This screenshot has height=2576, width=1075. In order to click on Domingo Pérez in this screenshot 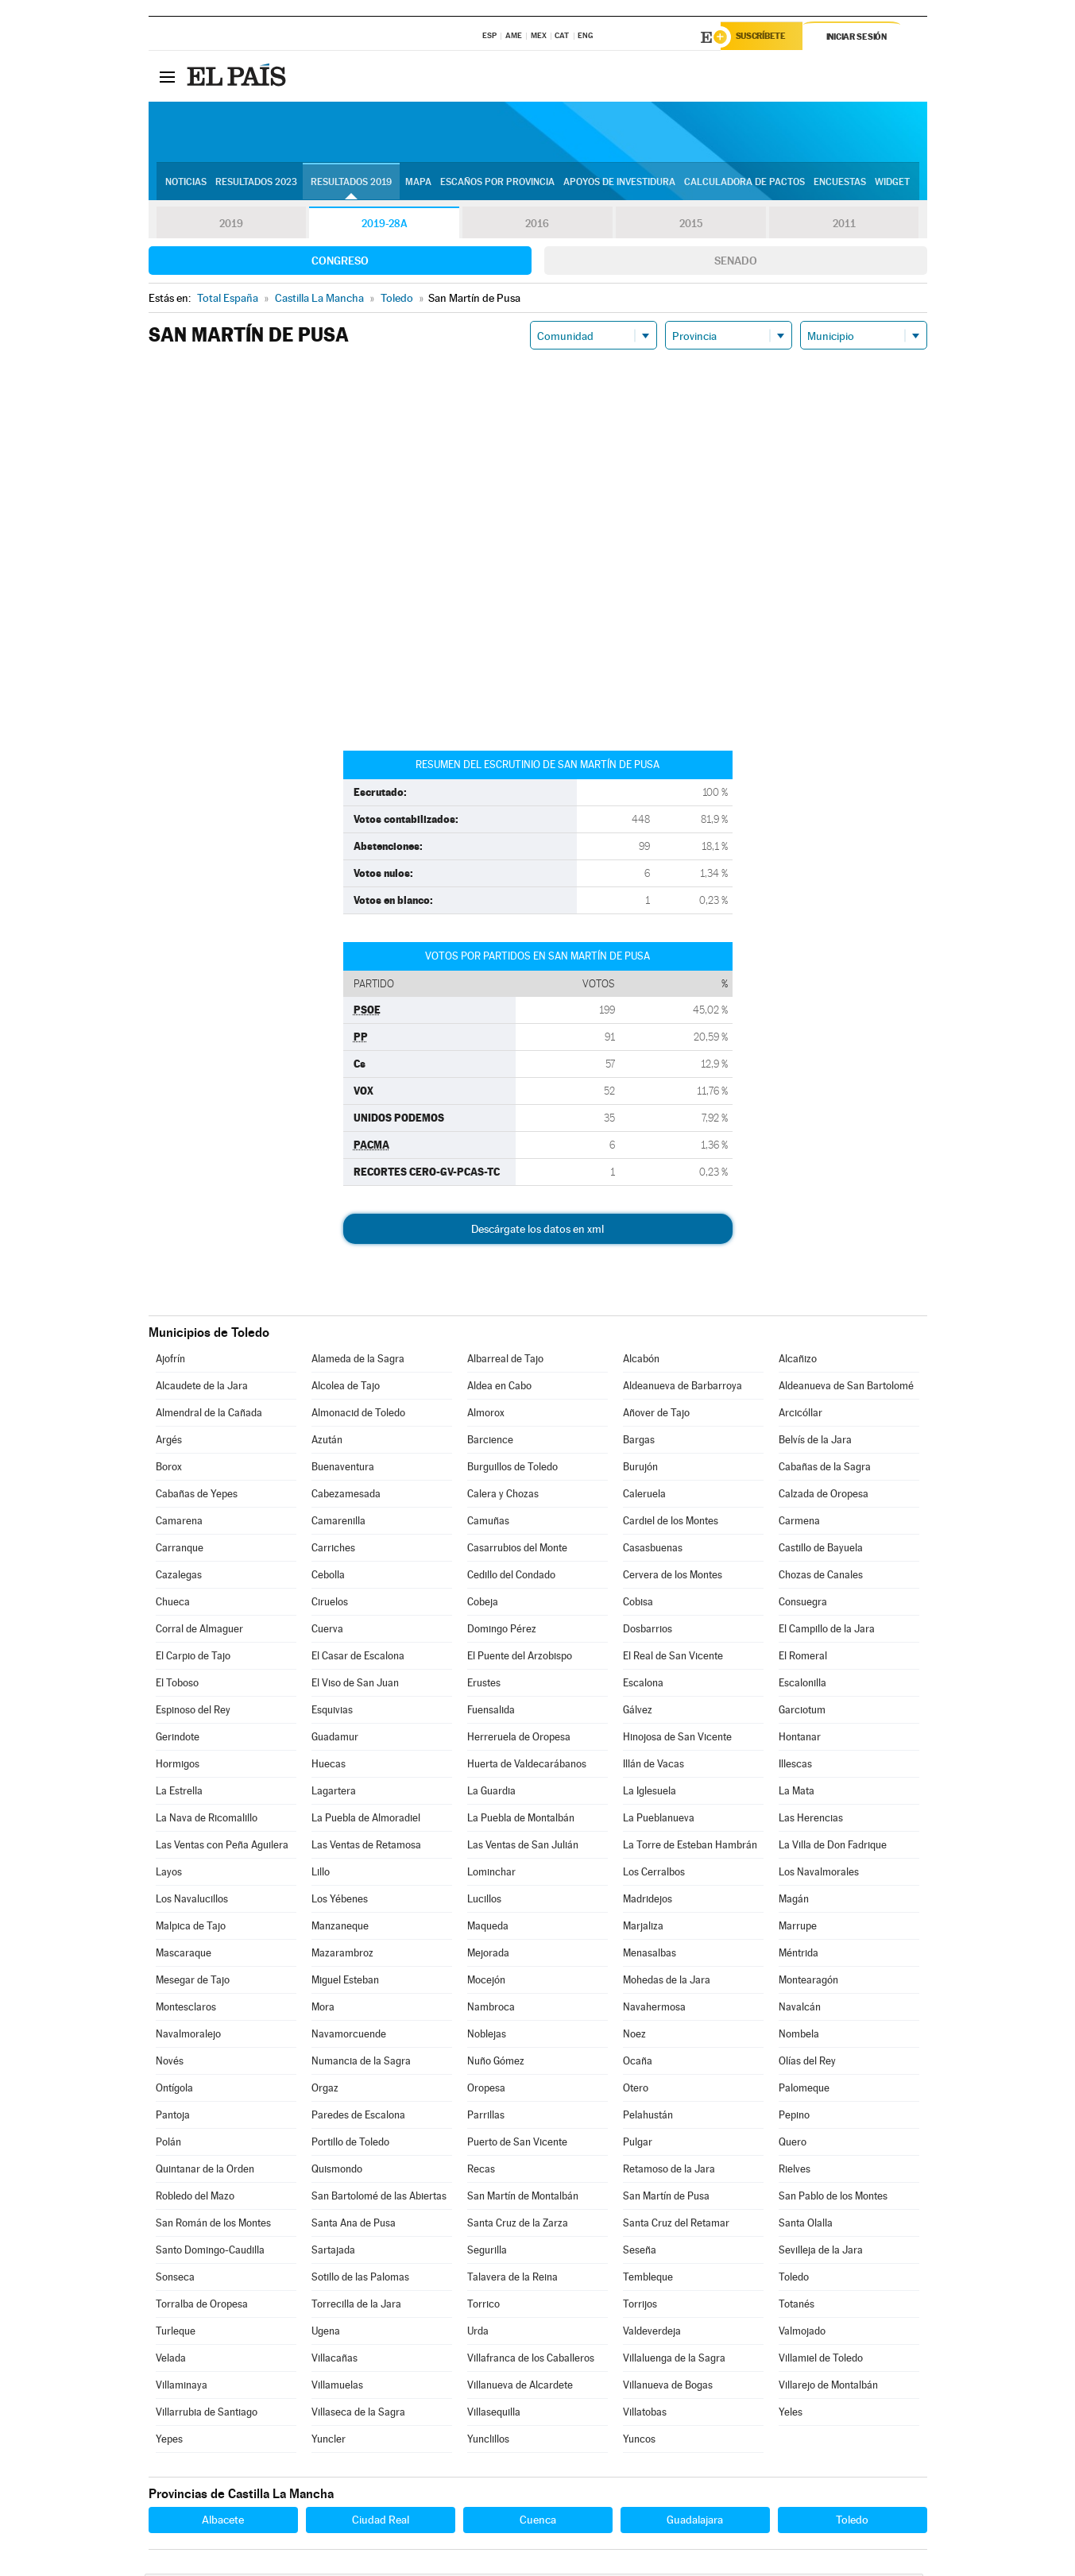, I will do `click(501, 1631)`.